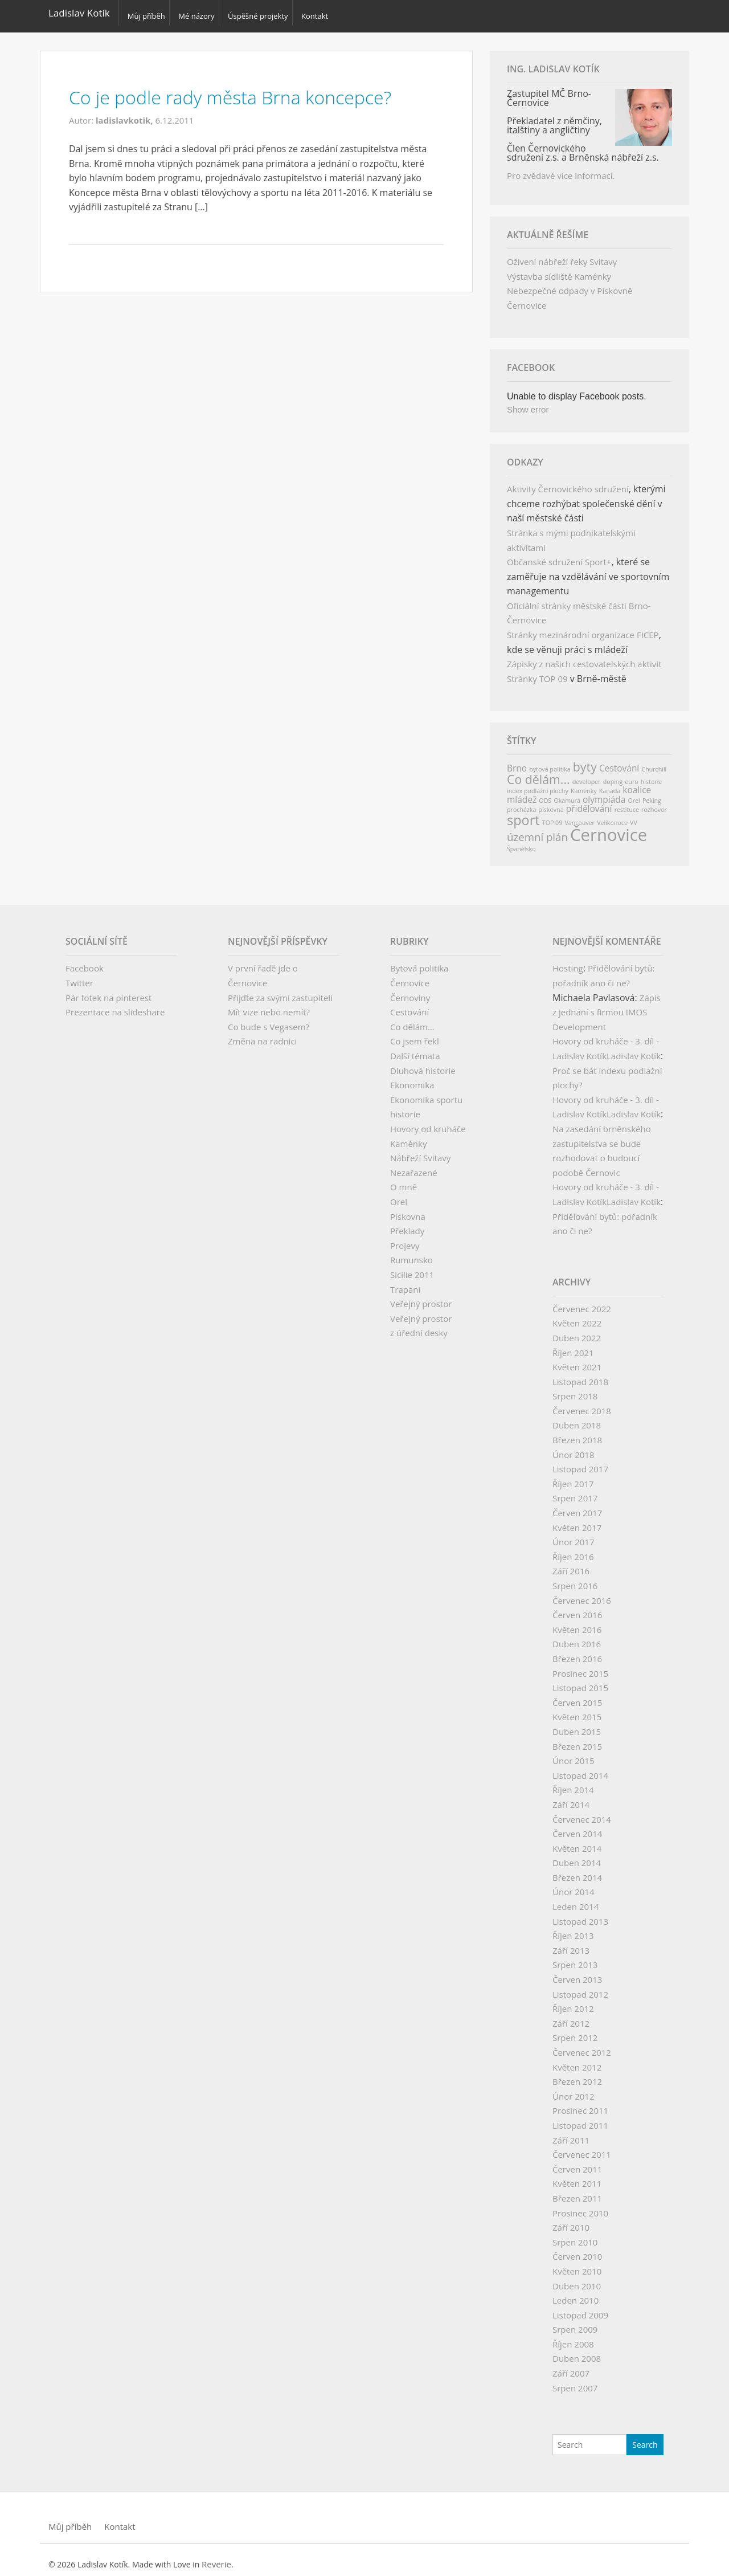  Describe the element at coordinates (581, 1593) in the screenshot. I see `Červenec 2016` at that location.